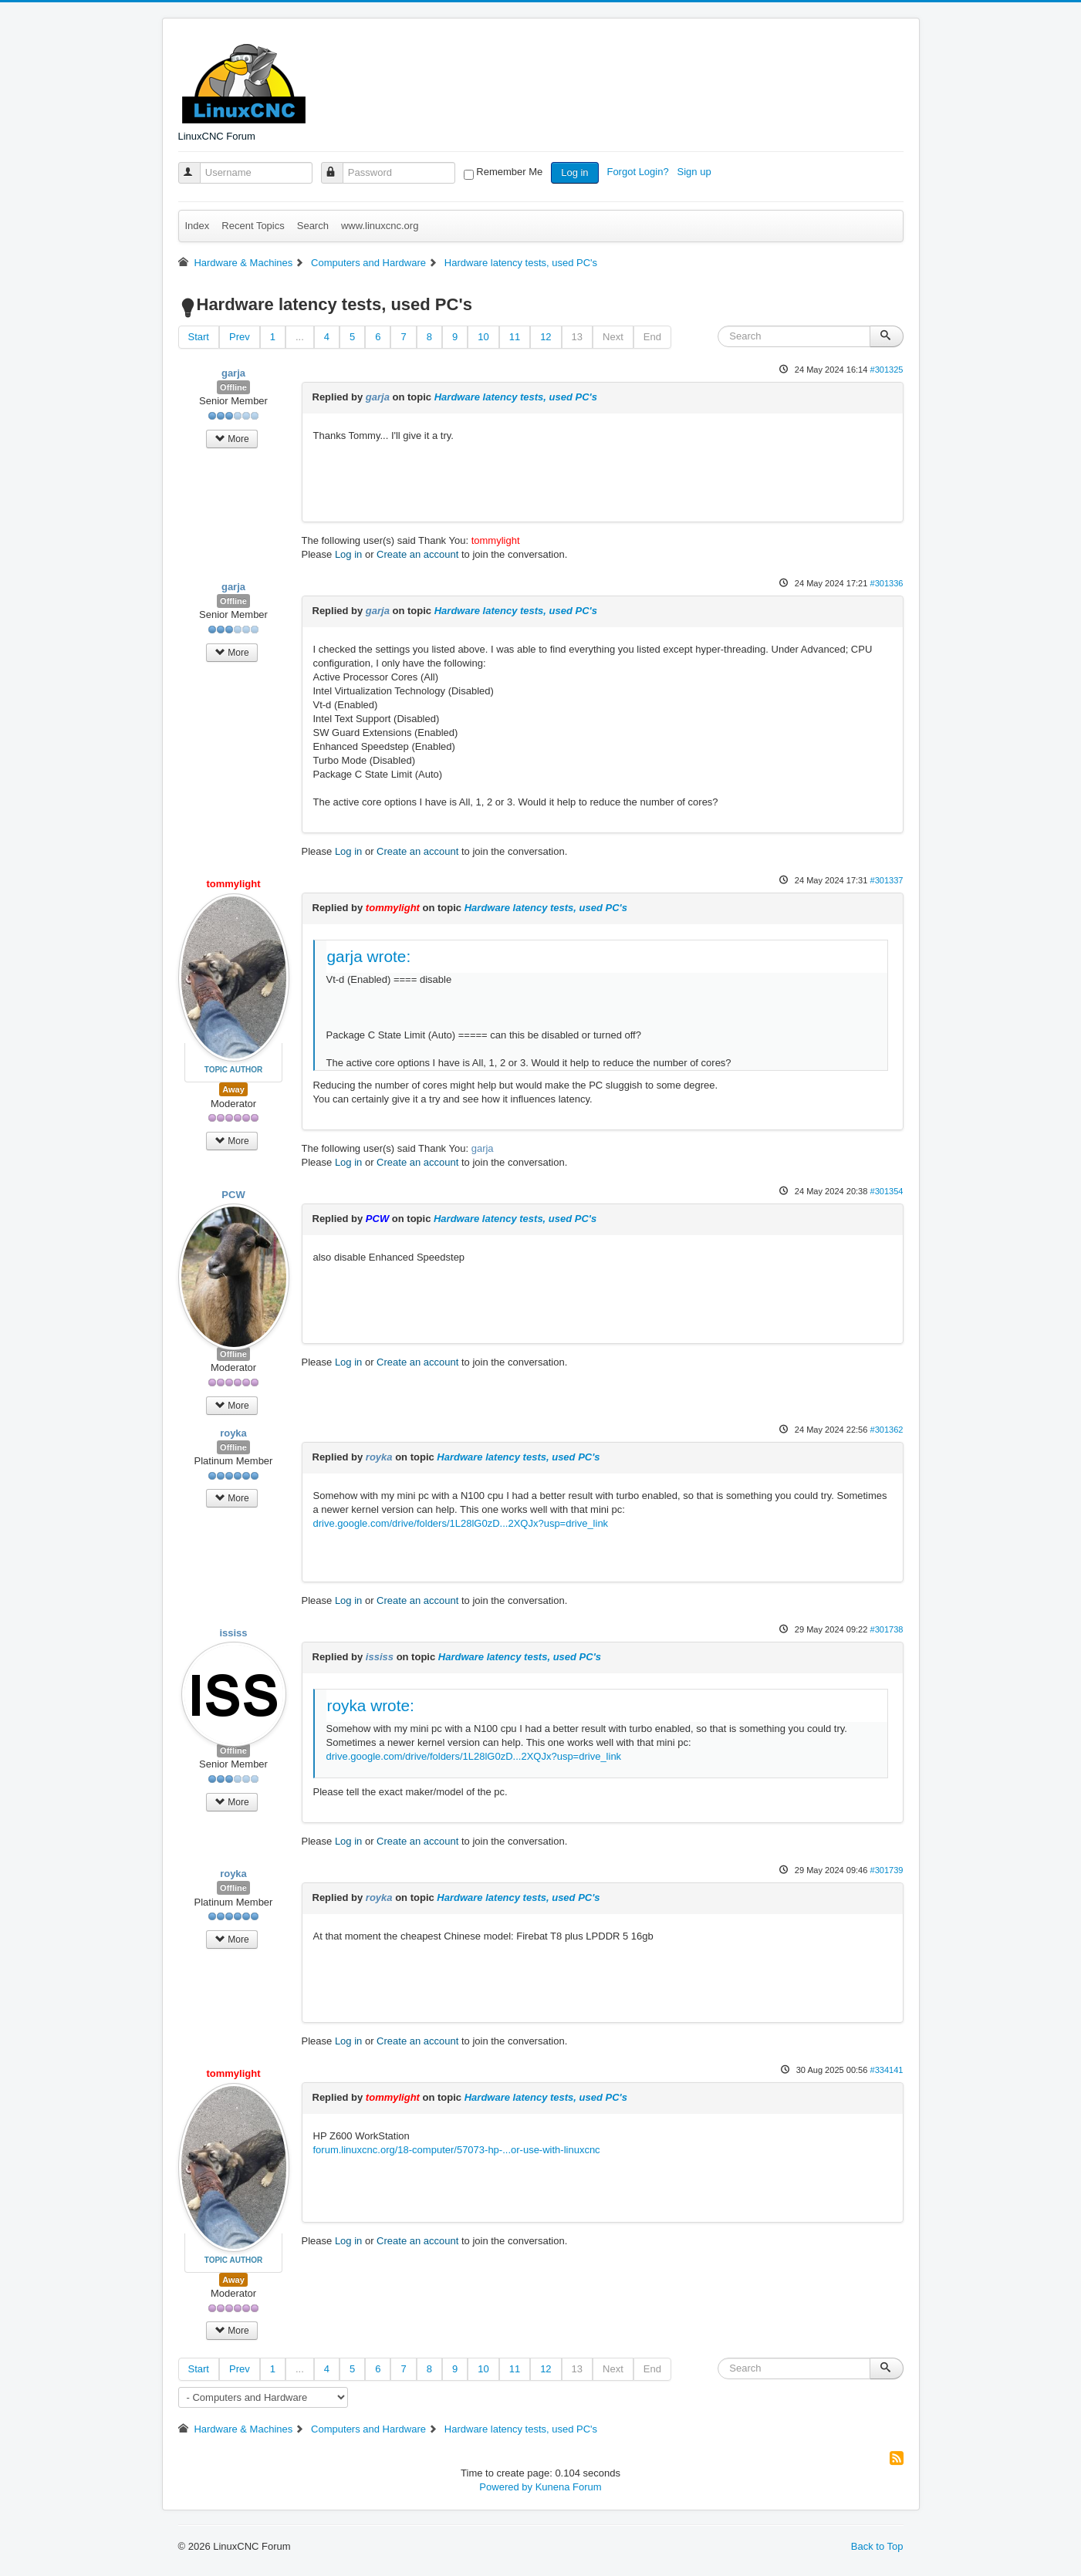 The image size is (1081, 2576). Describe the element at coordinates (379, 225) in the screenshot. I see `www.linuxcnc.org` at that location.